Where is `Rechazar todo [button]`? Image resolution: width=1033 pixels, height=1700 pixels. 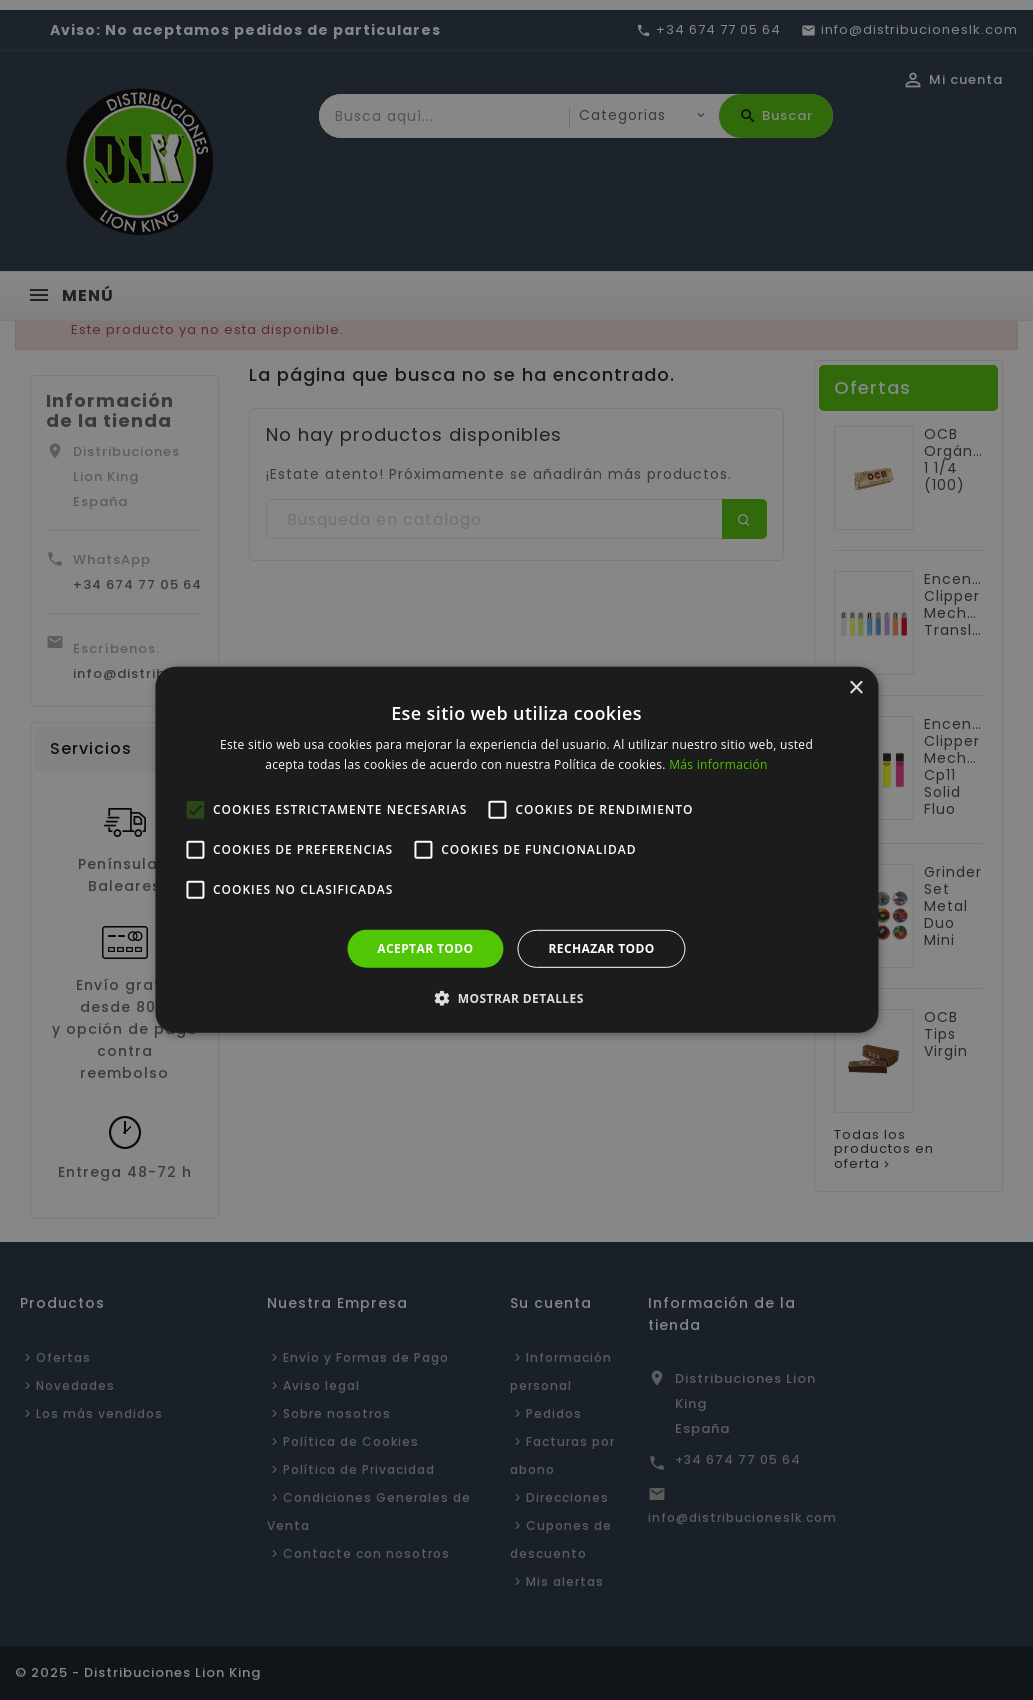 Rechazar todo [button] is located at coordinates (602, 948).